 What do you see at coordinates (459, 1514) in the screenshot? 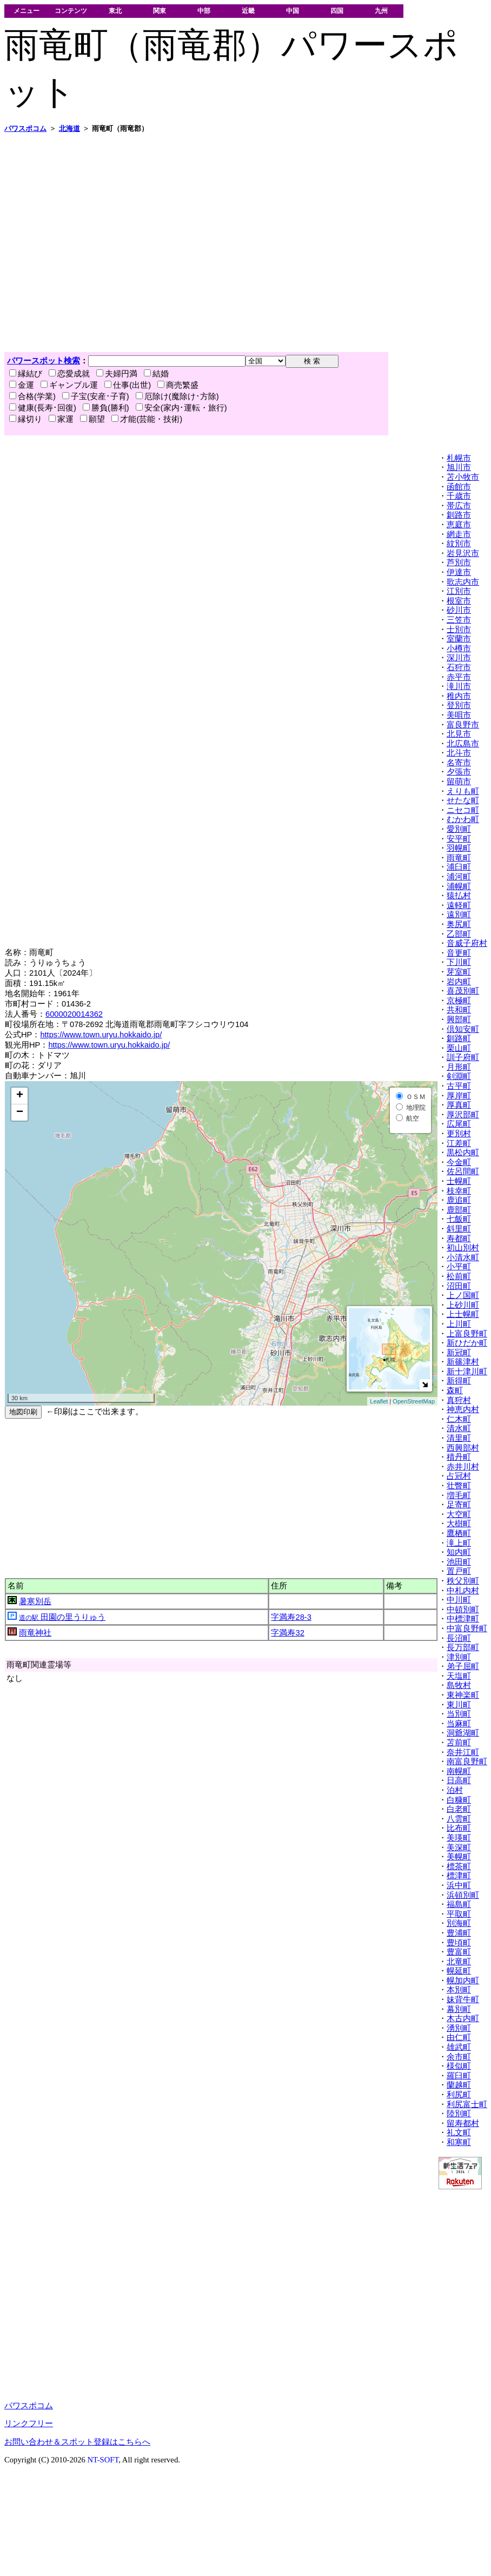
I see `大空町` at bounding box center [459, 1514].